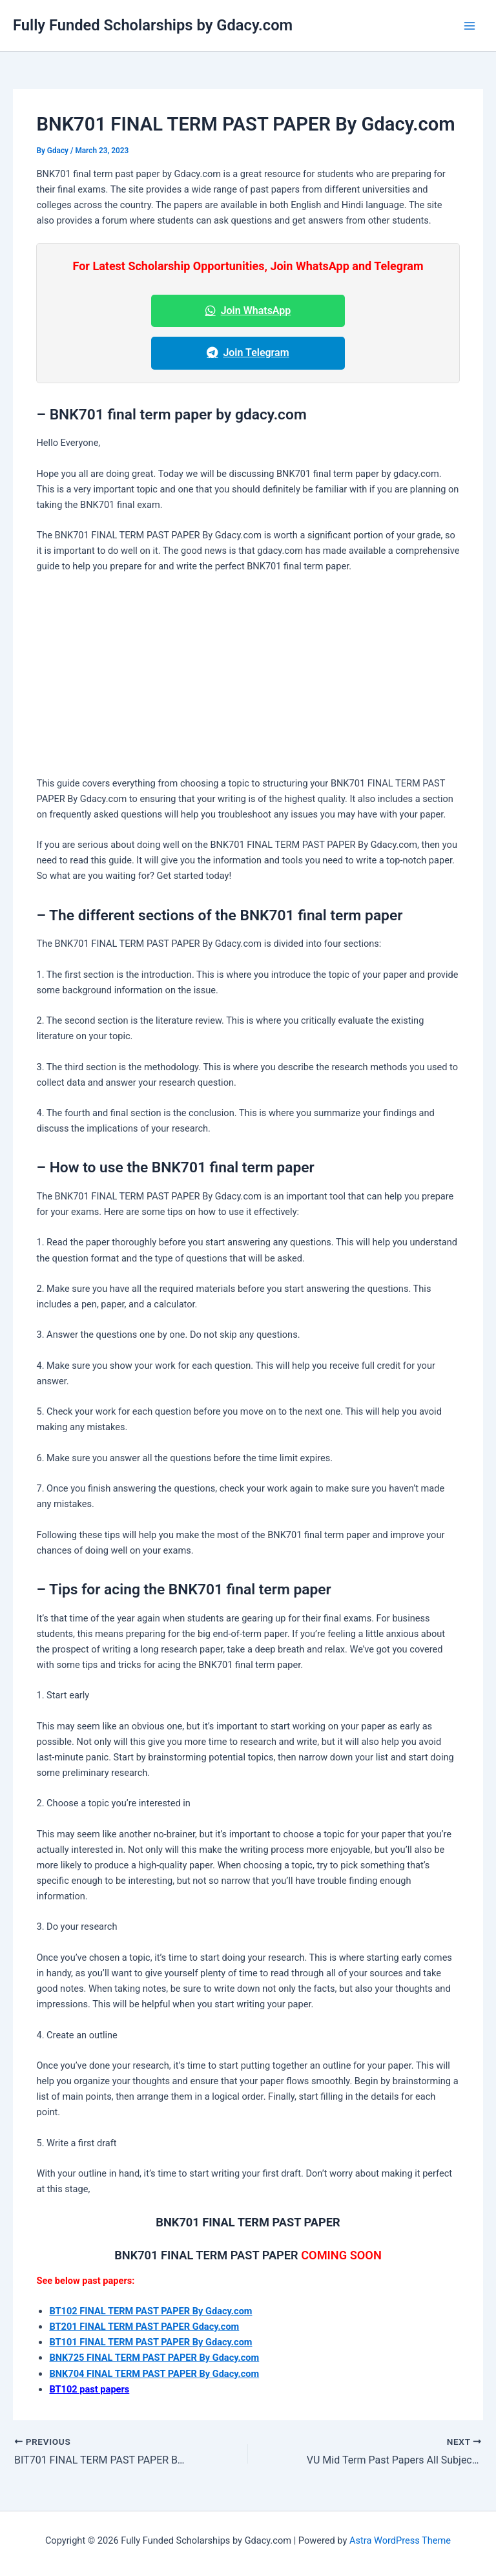 The width and height of the screenshot is (496, 2576). What do you see at coordinates (150, 2342) in the screenshot?
I see `BT101 FINAL TERM PAST PAPER By Gdacy.com` at bounding box center [150, 2342].